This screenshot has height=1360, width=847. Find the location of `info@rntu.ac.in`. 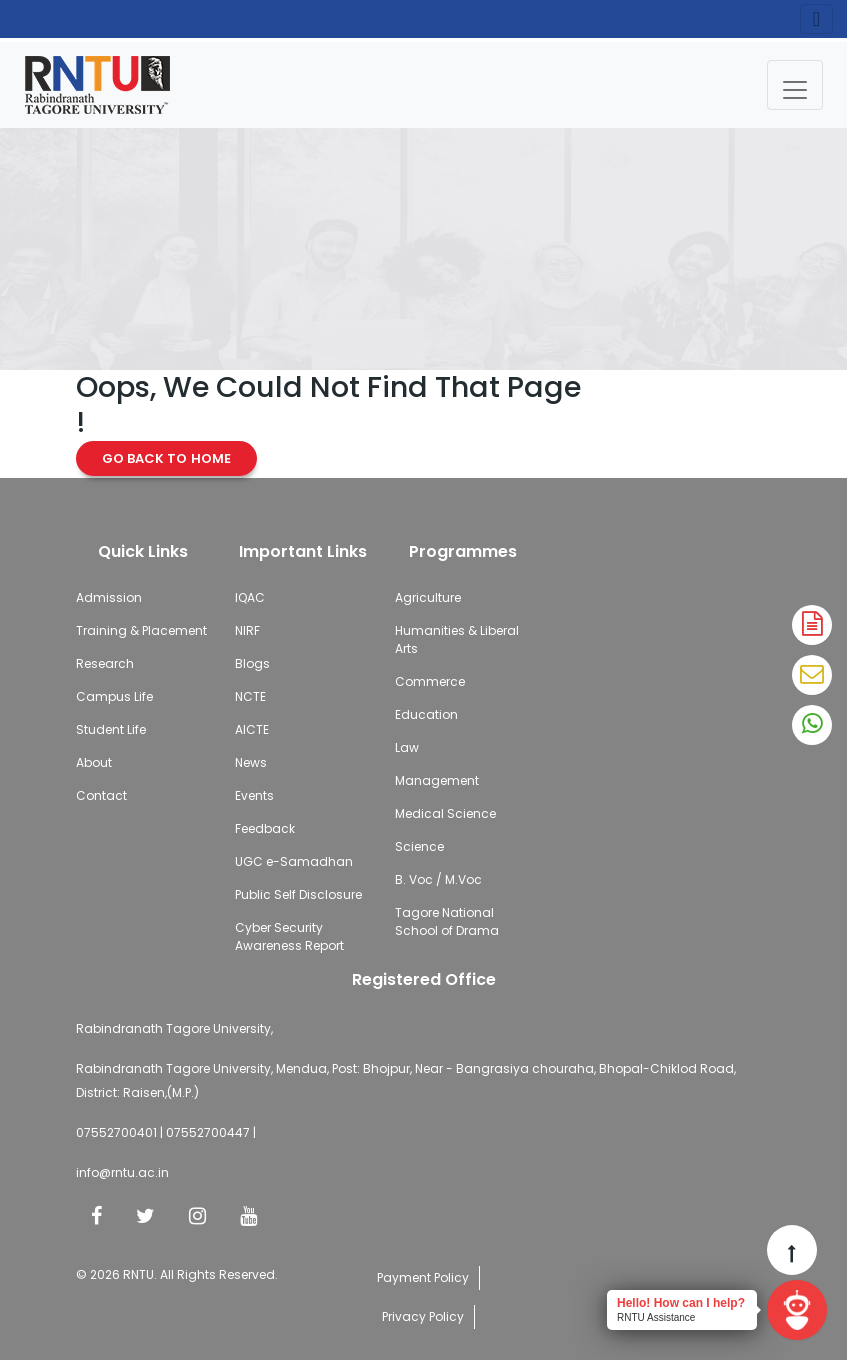

info@rntu.ac.in is located at coordinates (122, 1172).